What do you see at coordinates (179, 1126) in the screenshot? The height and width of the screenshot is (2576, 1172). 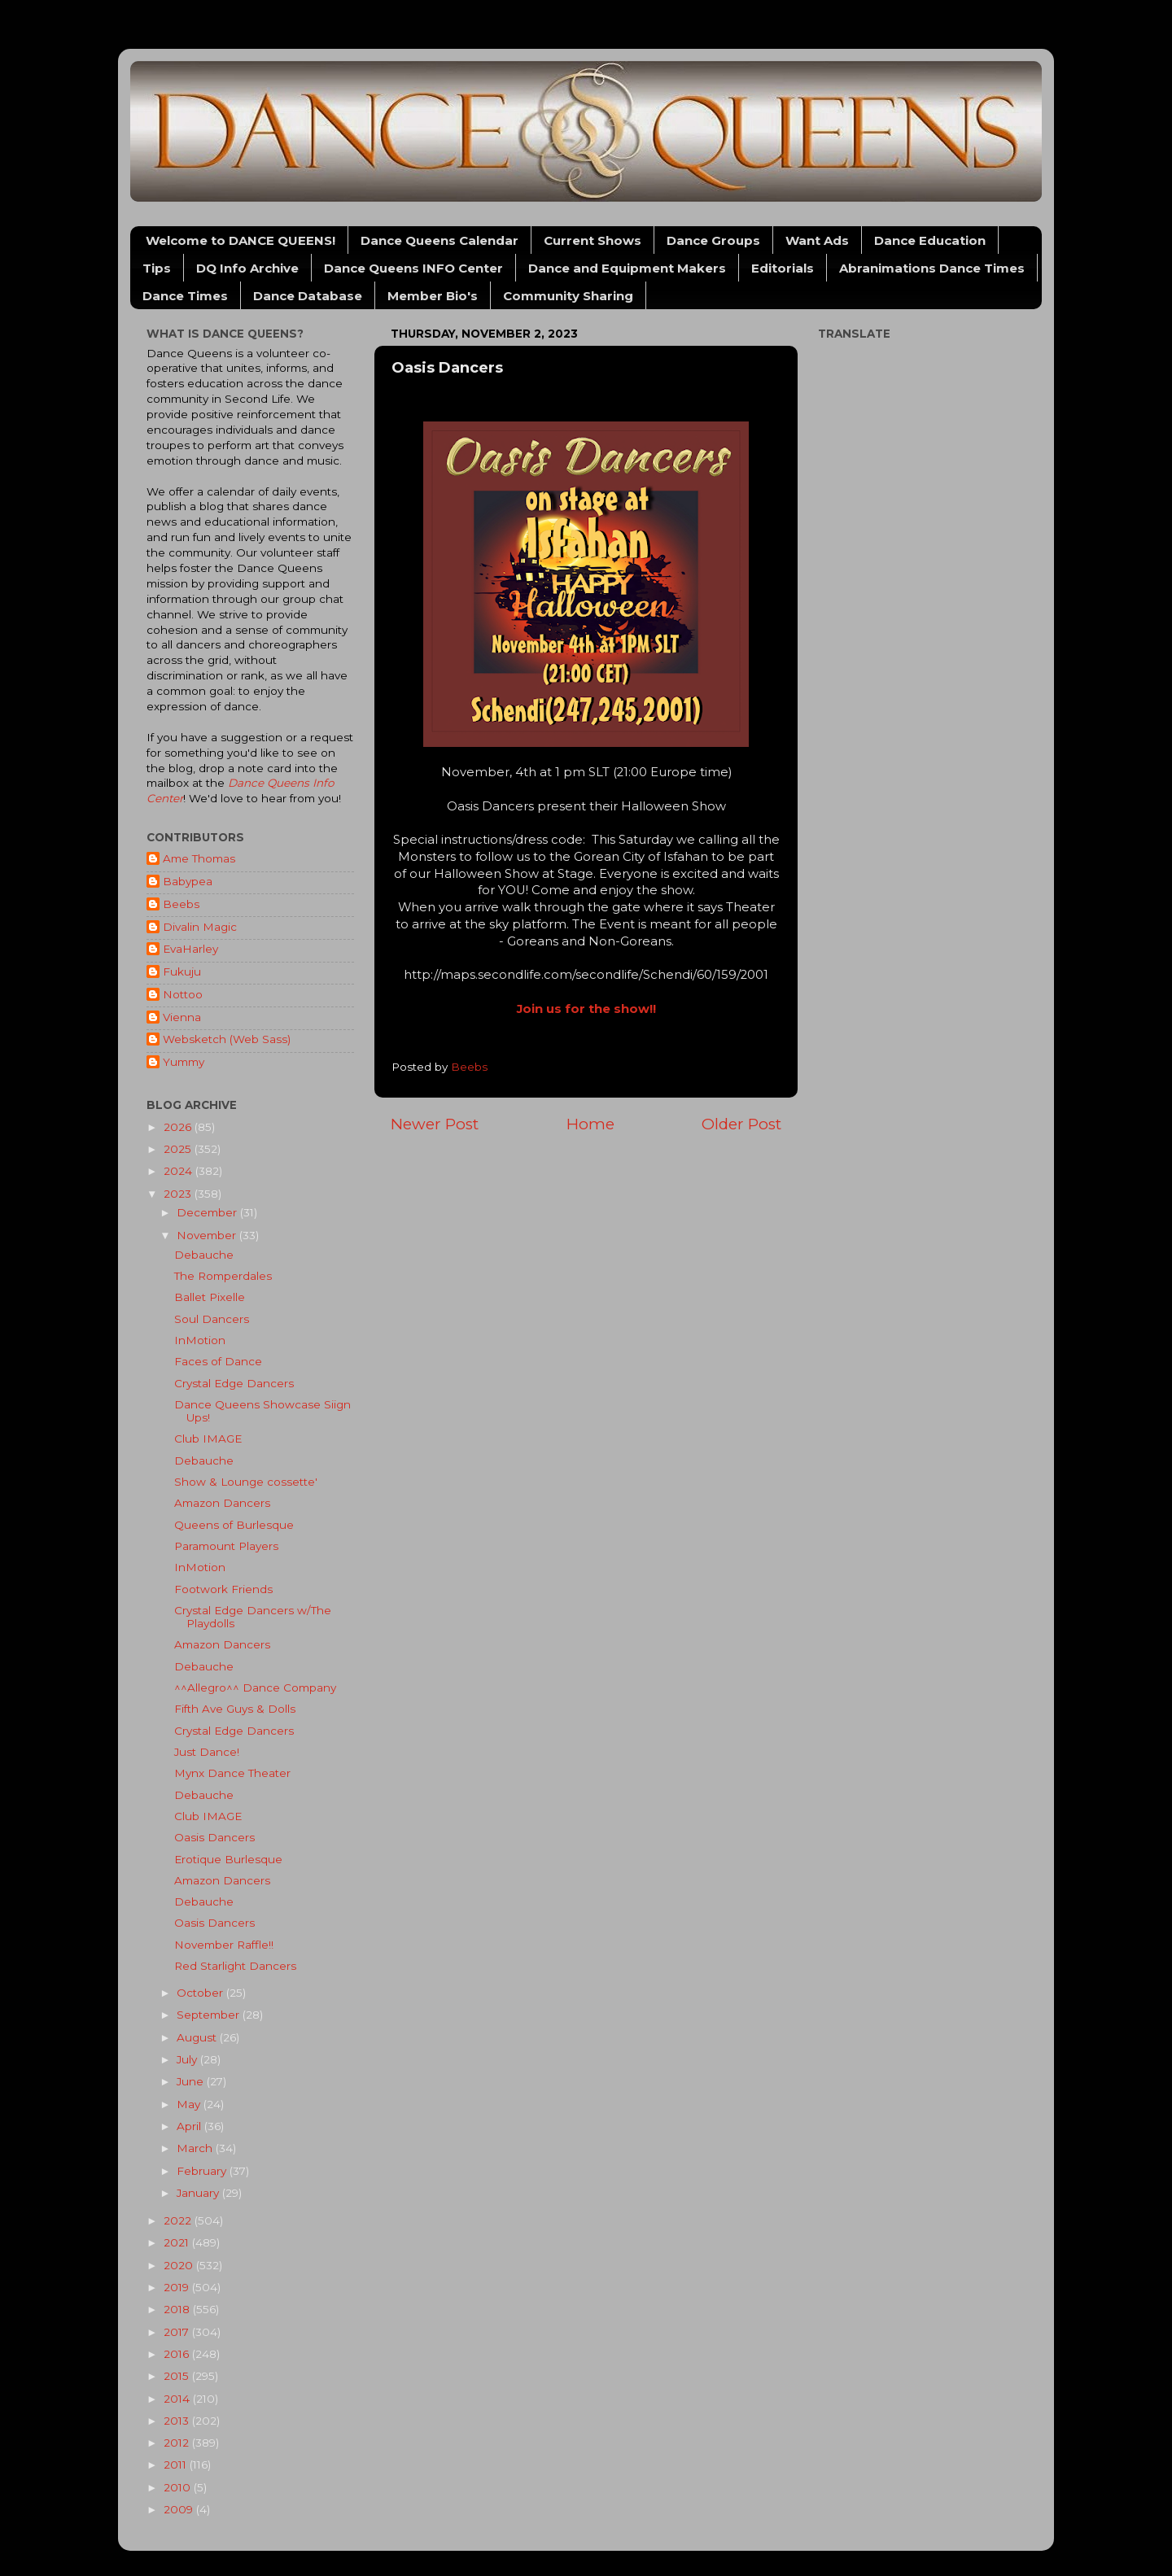 I see `2026` at bounding box center [179, 1126].